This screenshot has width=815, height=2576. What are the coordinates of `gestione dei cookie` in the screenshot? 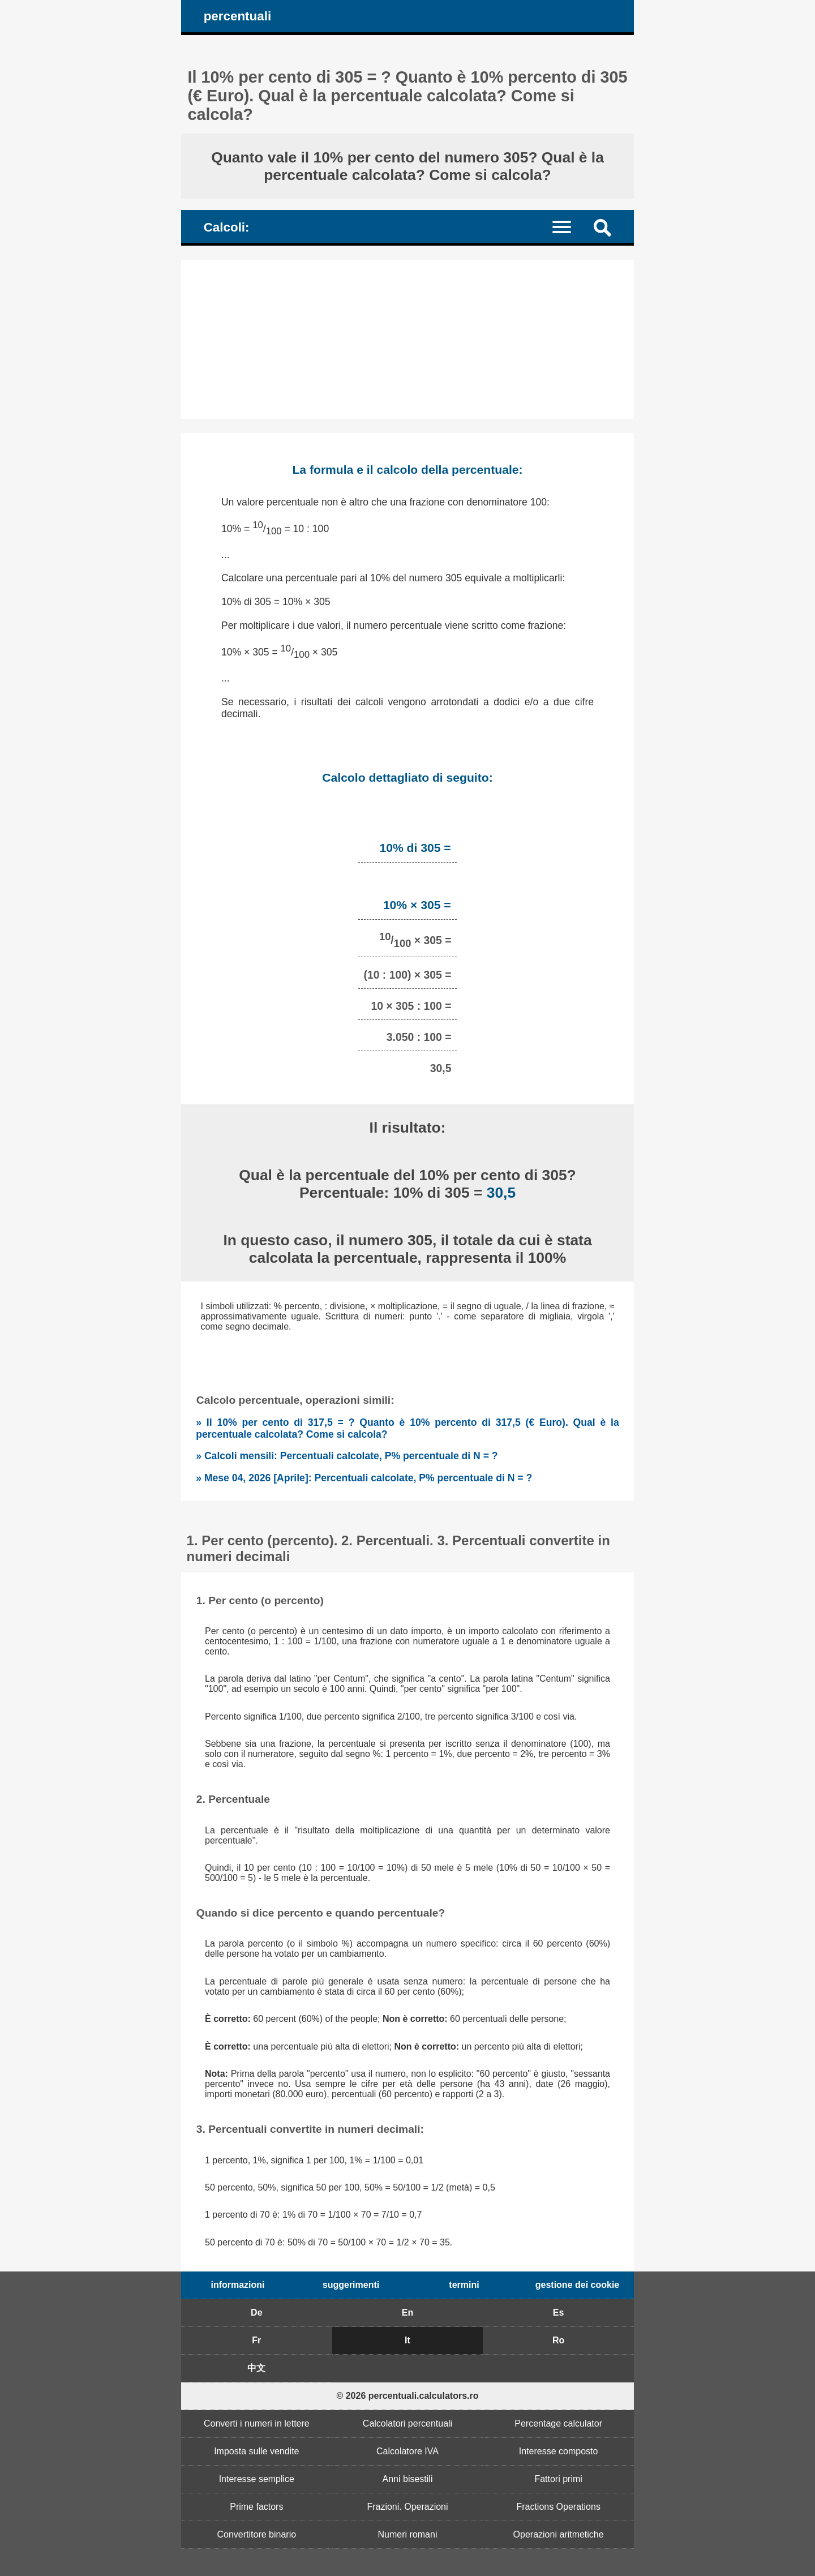 It's located at (577, 2285).